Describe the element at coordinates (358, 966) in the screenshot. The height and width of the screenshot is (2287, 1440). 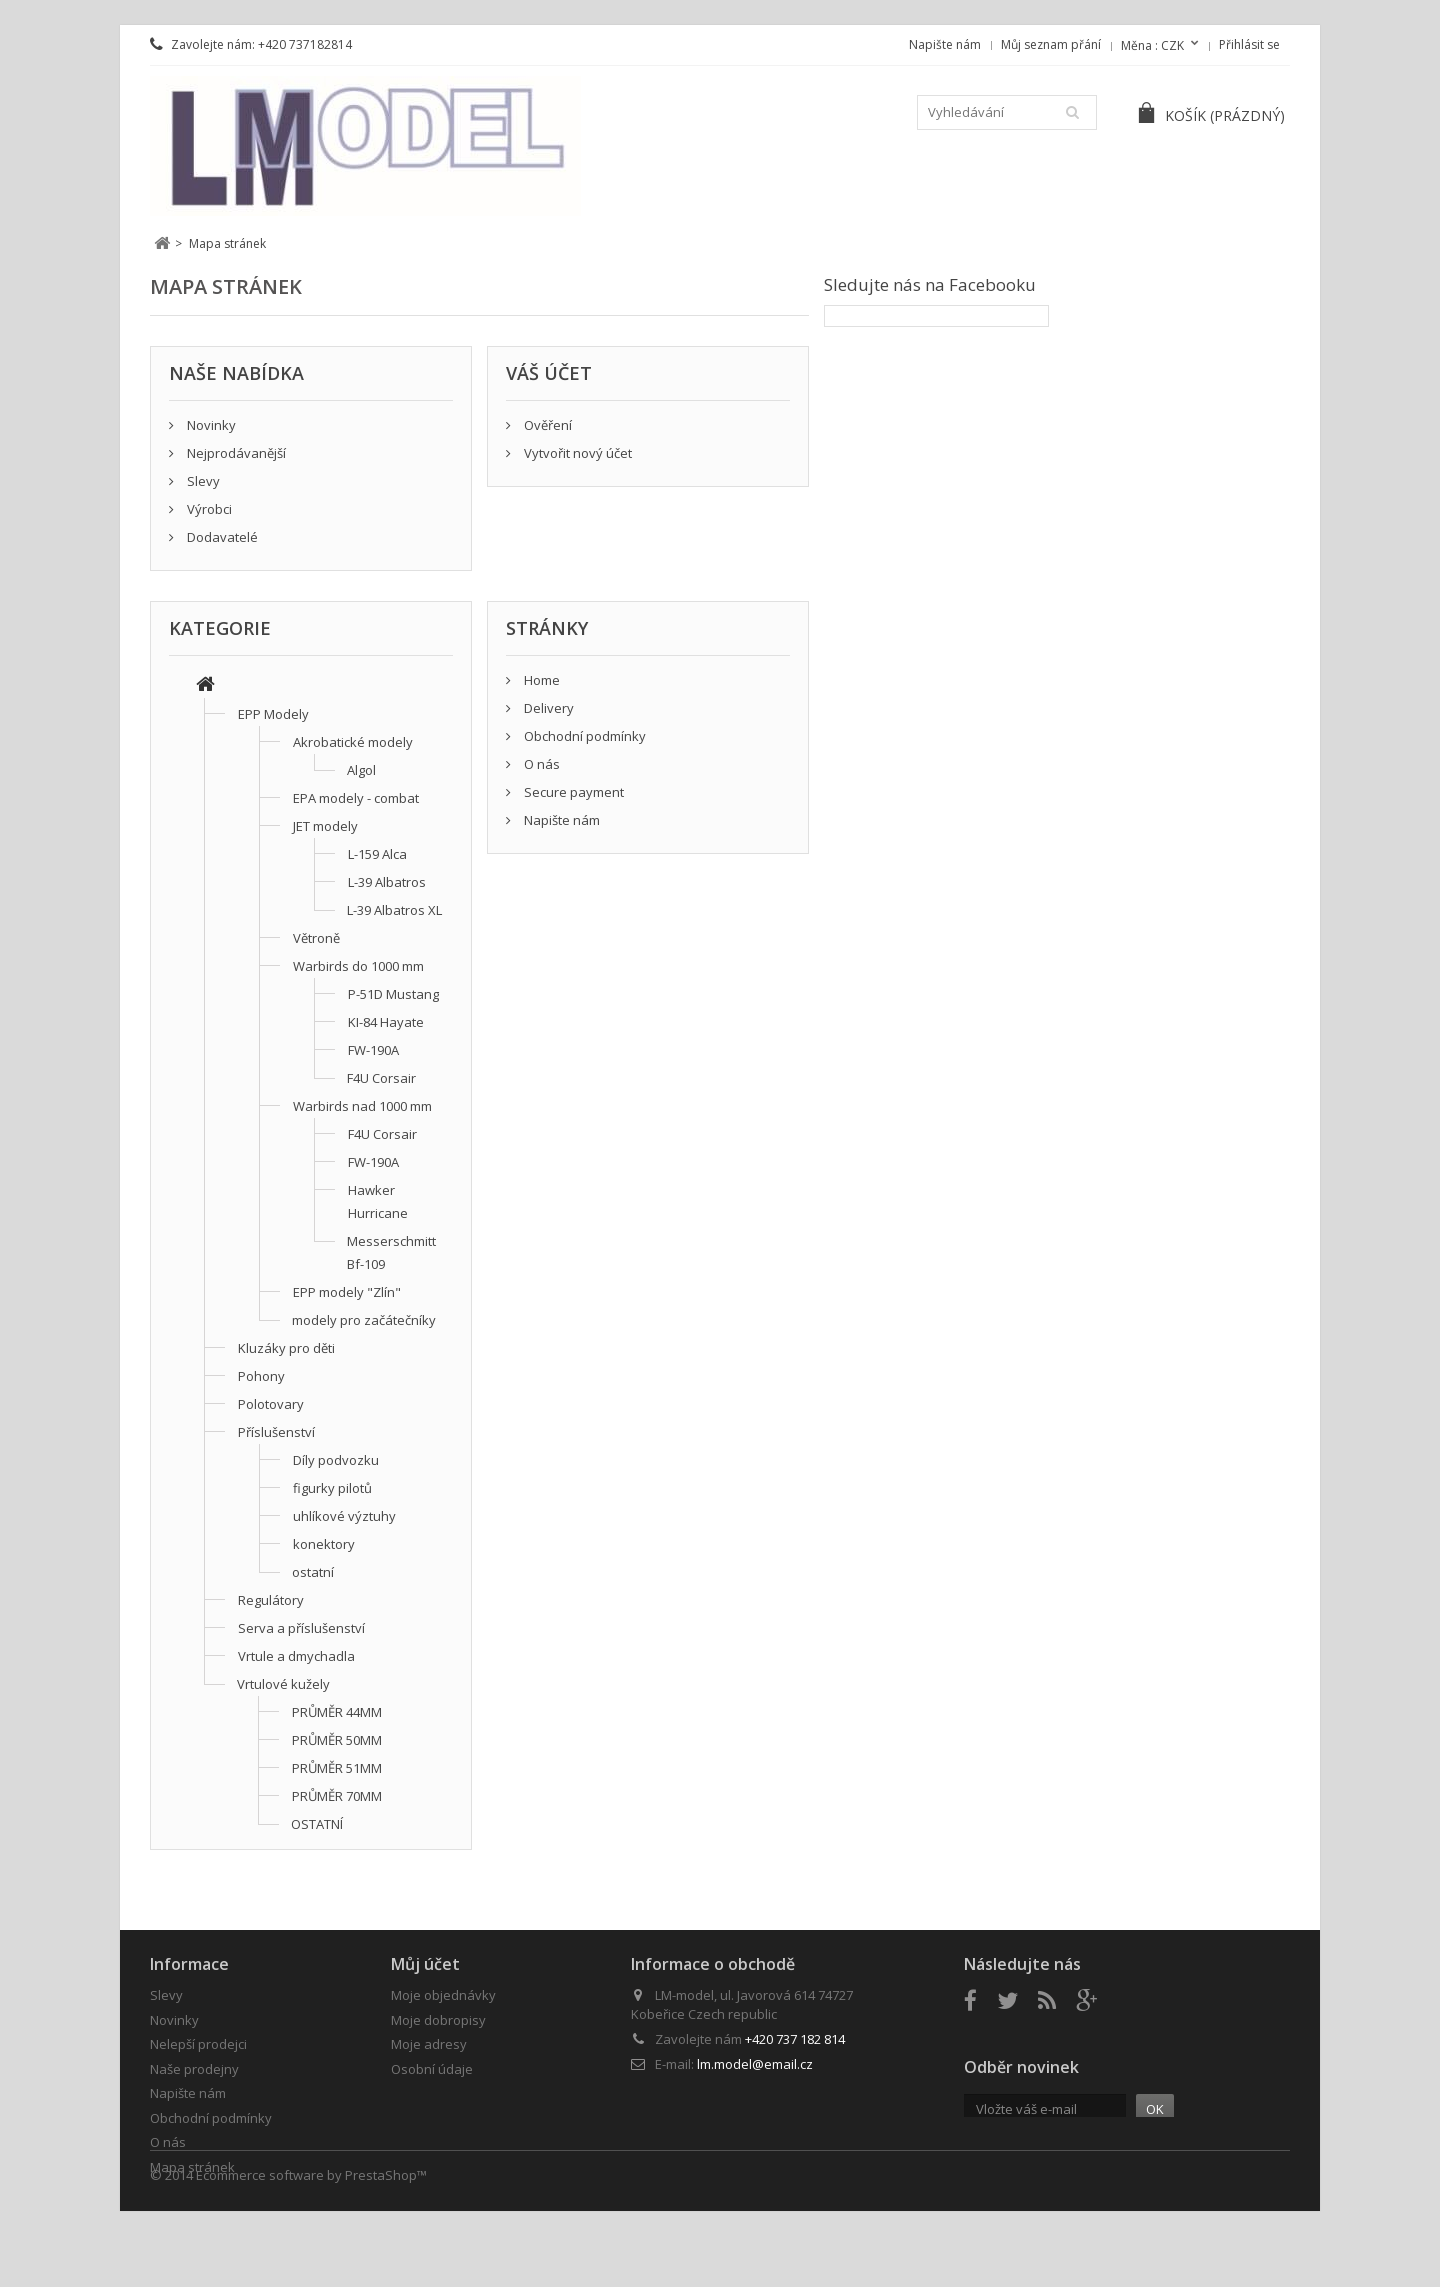
I see `Warbirds do 1000 mm` at that location.